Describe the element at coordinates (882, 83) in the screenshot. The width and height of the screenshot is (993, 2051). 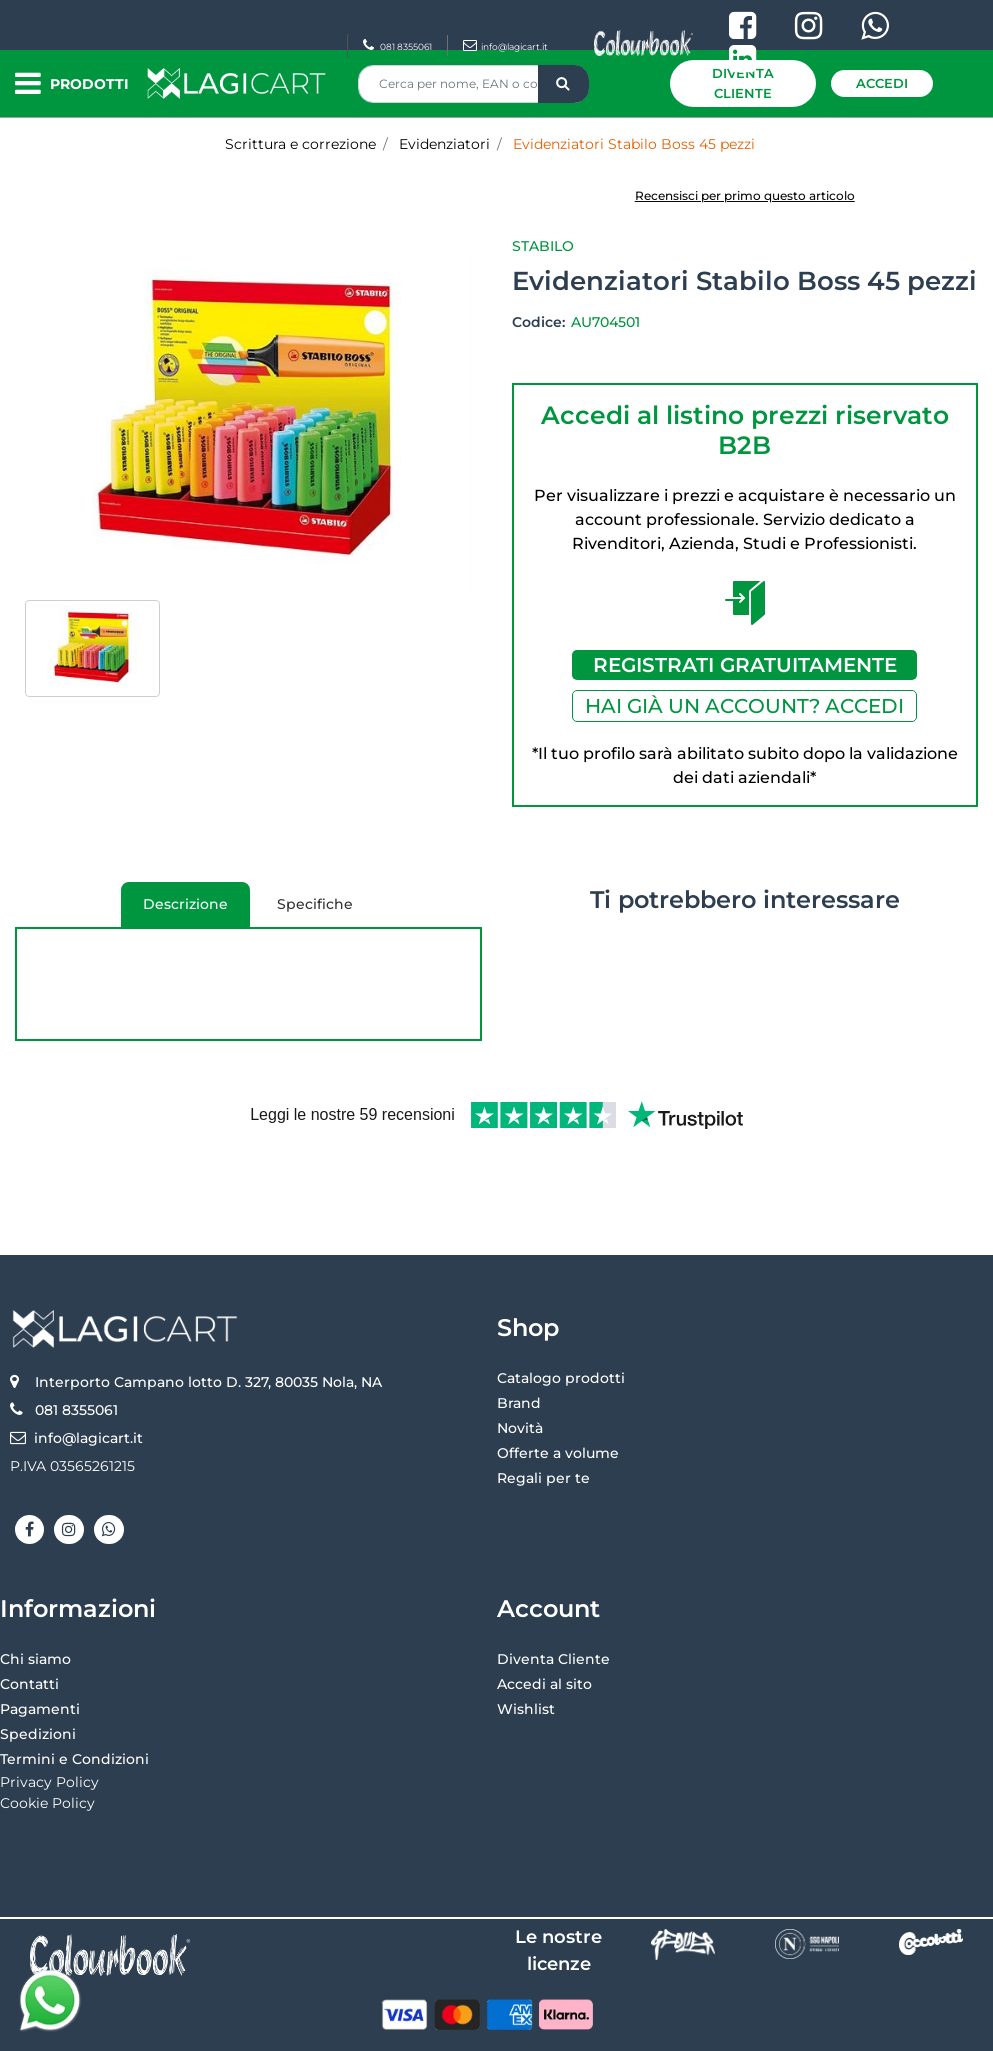
I see `Accedi` at that location.